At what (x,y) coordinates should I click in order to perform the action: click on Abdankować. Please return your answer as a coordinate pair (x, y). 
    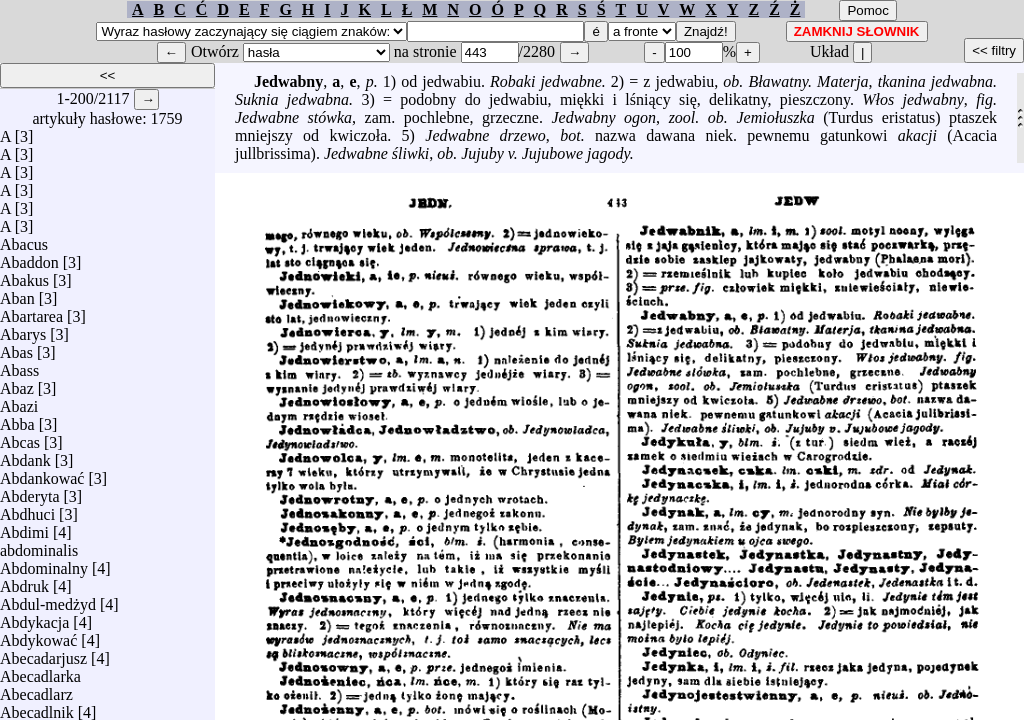
    Looking at the image, I should click on (42, 473).